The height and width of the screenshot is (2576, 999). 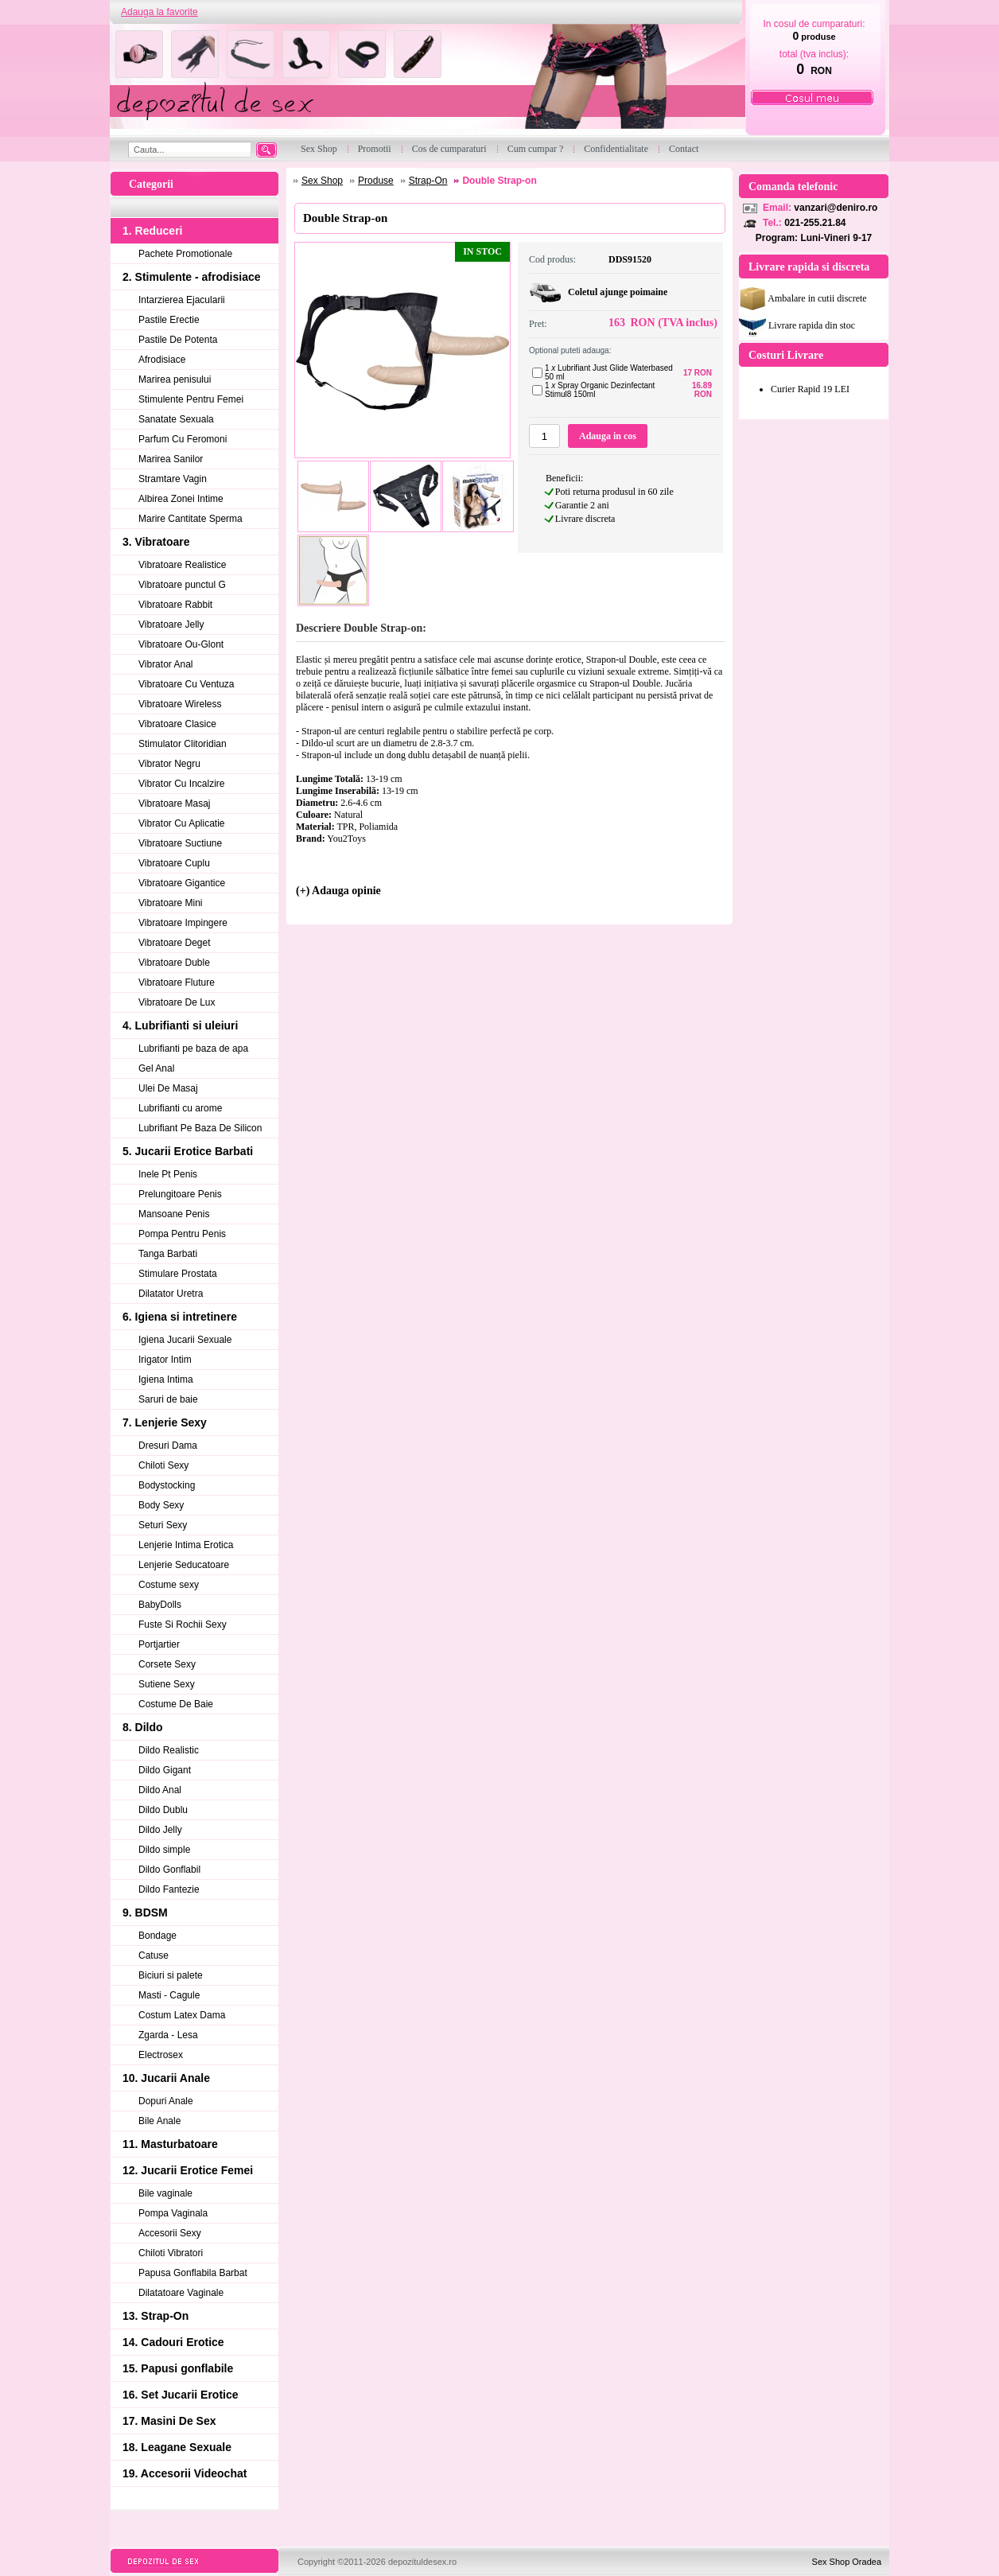 I want to click on Vibratoare Cu Ventuza, so click(x=186, y=684).